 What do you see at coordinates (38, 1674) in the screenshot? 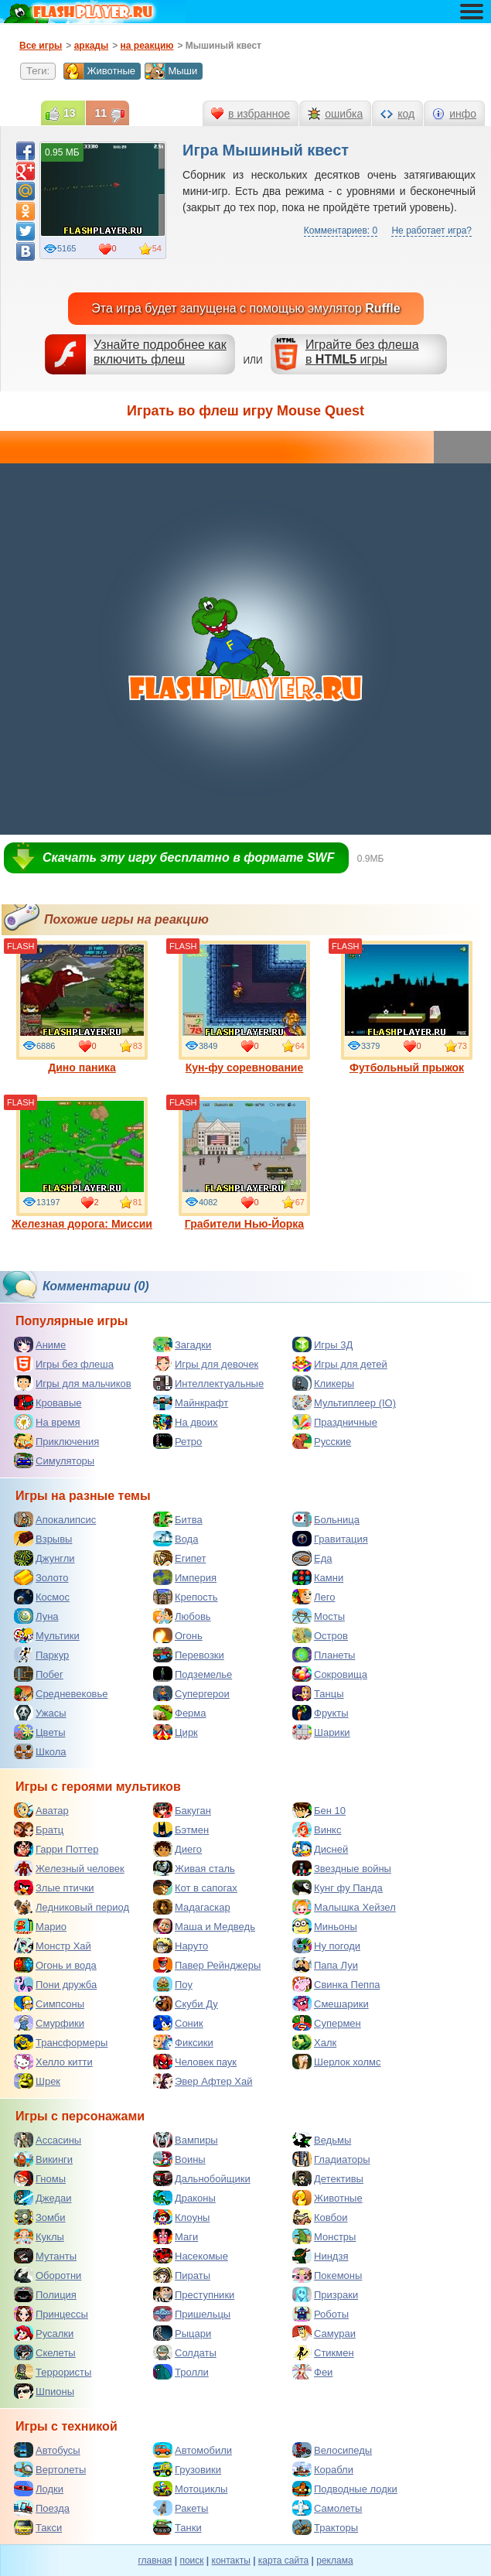
I see `Побег` at bounding box center [38, 1674].